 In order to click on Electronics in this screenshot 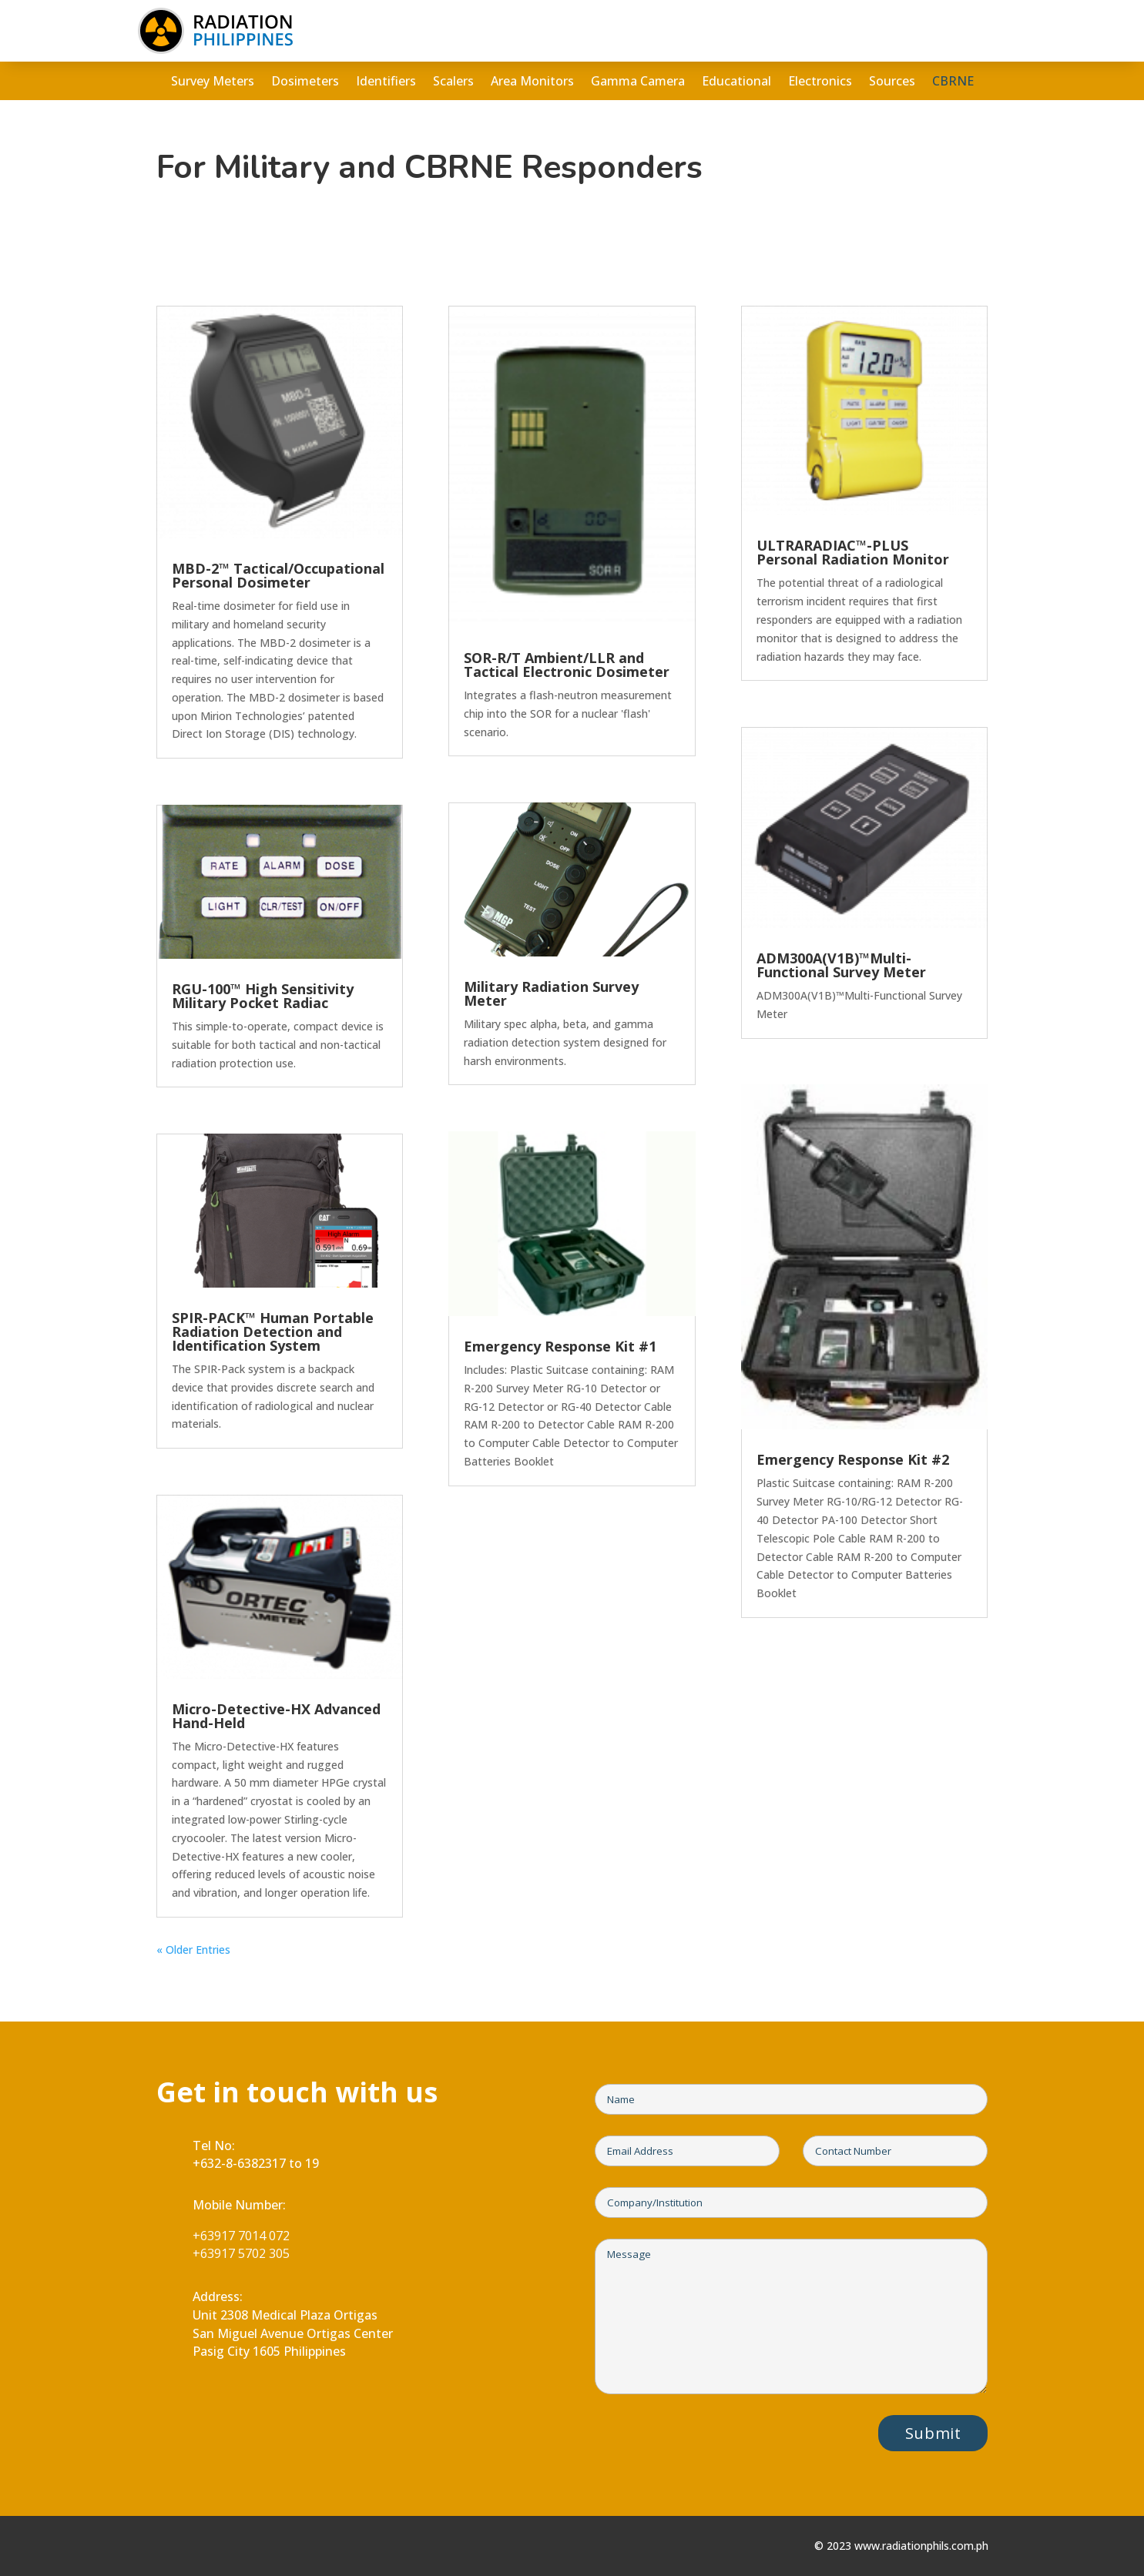, I will do `click(820, 82)`.